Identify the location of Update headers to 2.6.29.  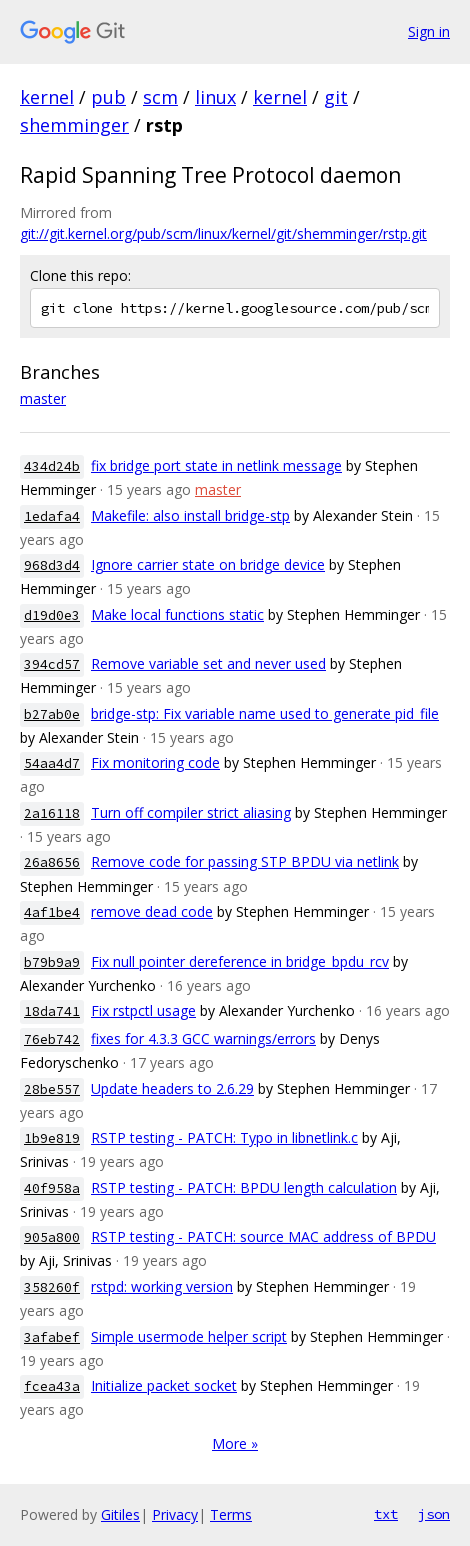
(172, 1088).